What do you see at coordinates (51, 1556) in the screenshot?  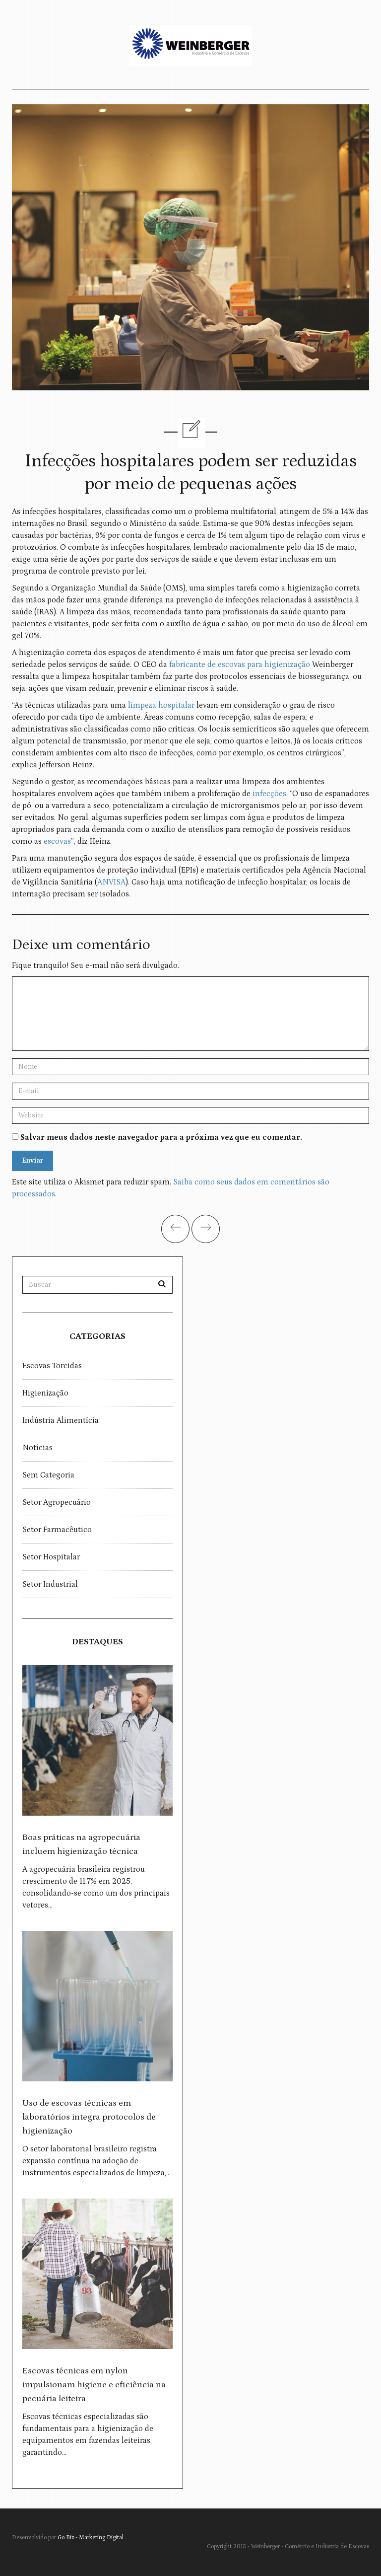 I see `Setor Hospitalar` at bounding box center [51, 1556].